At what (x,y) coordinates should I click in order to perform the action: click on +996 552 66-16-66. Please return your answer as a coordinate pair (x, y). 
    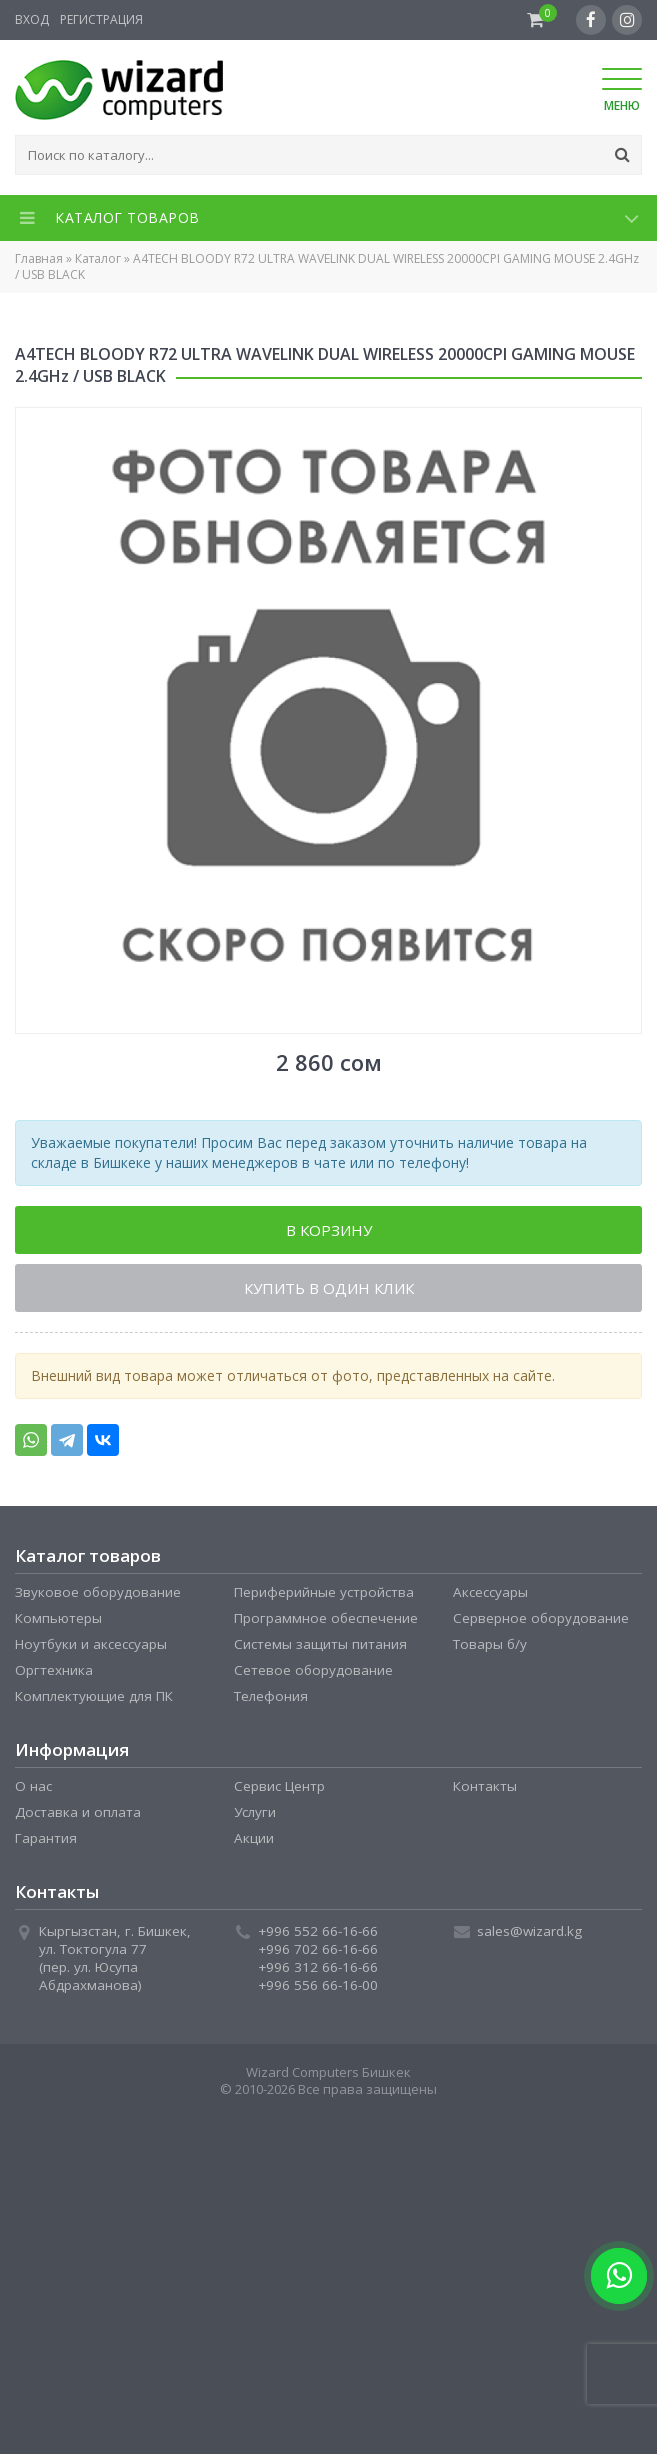
    Looking at the image, I should click on (318, 1931).